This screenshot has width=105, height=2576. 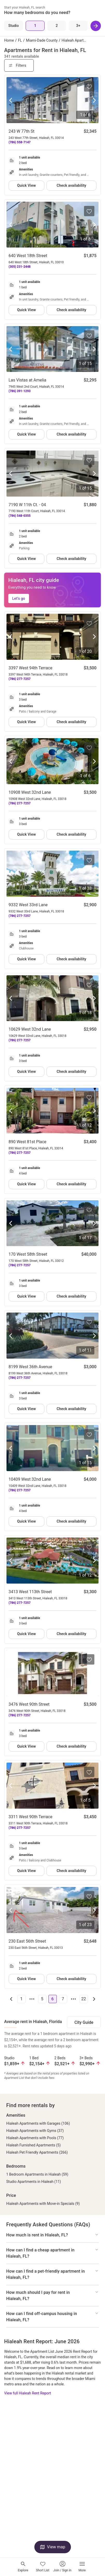 What do you see at coordinates (20, 679) in the screenshot?
I see `(786) 277-7257 [Call 3397 West 94th Terrace at (786) 277-7257]` at bounding box center [20, 679].